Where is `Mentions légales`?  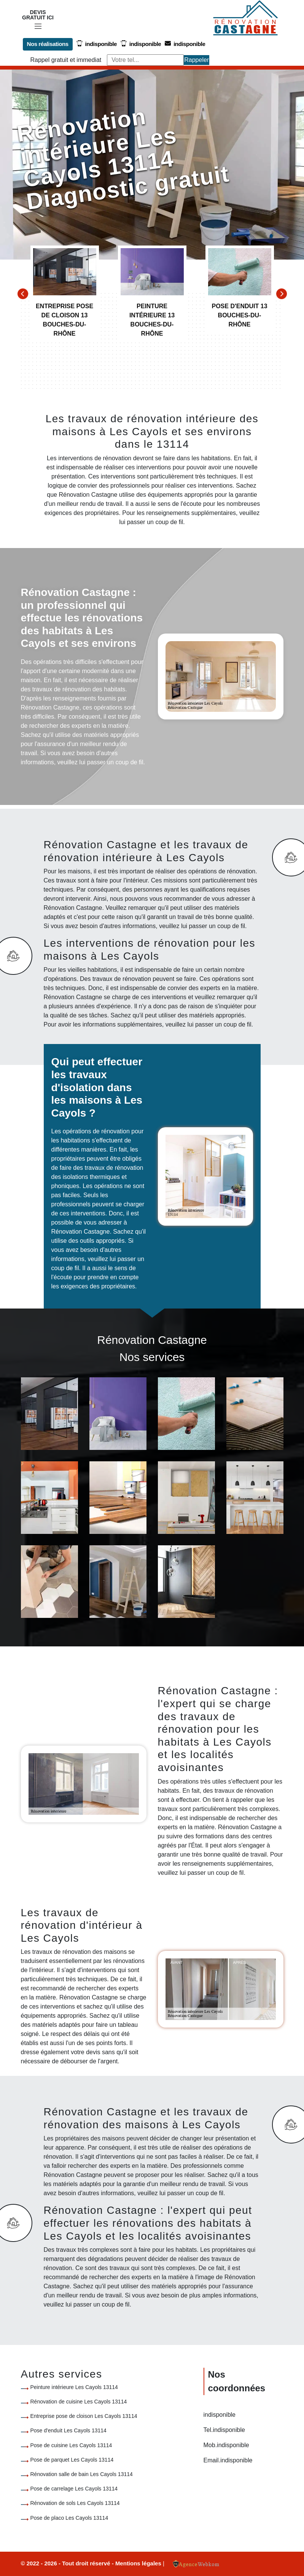 Mentions légales is located at coordinates (139, 2563).